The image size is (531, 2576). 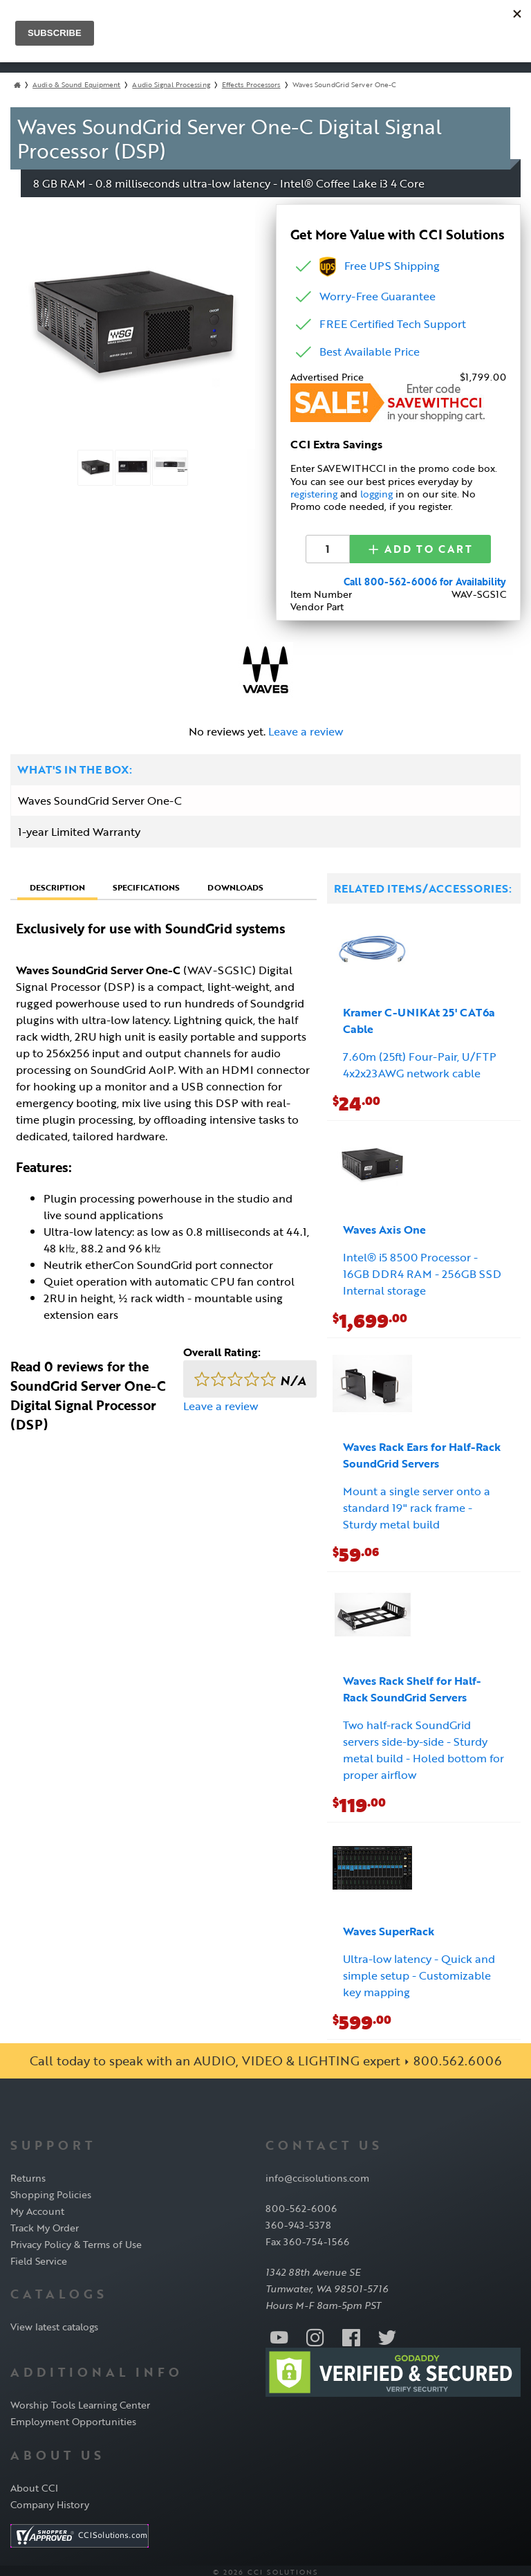 What do you see at coordinates (422, 1270) in the screenshot?
I see `Intel® i5 8500 Processor - 16GB DDR4 RAM - 256GB SSD Internal storage` at bounding box center [422, 1270].